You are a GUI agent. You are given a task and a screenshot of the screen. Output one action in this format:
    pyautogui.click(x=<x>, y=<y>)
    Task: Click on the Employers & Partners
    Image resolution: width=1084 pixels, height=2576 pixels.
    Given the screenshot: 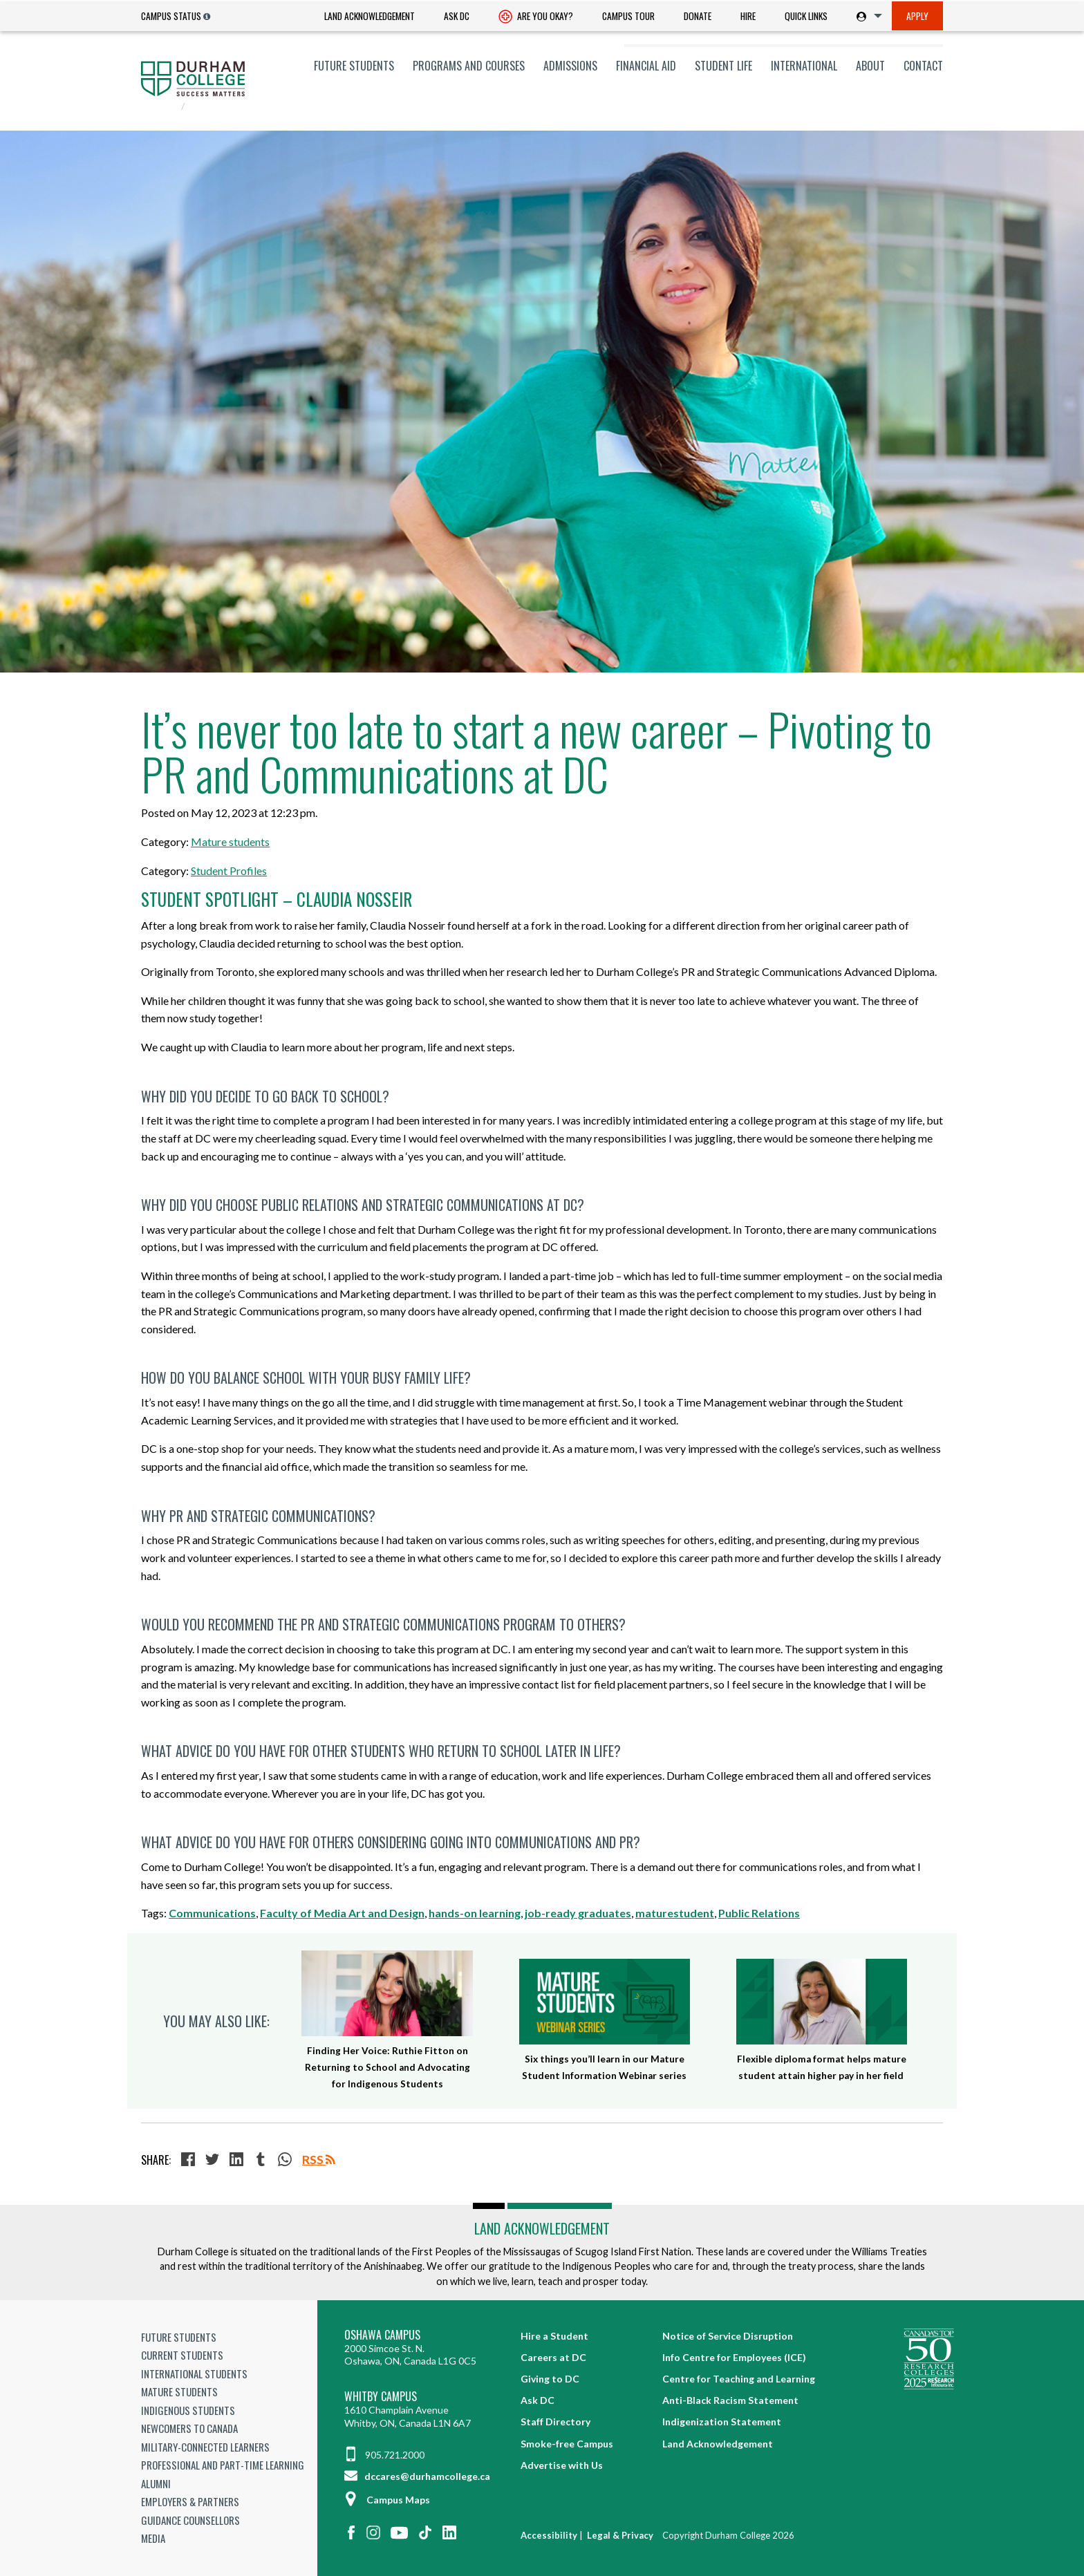 What is the action you would take?
    pyautogui.click(x=190, y=2501)
    